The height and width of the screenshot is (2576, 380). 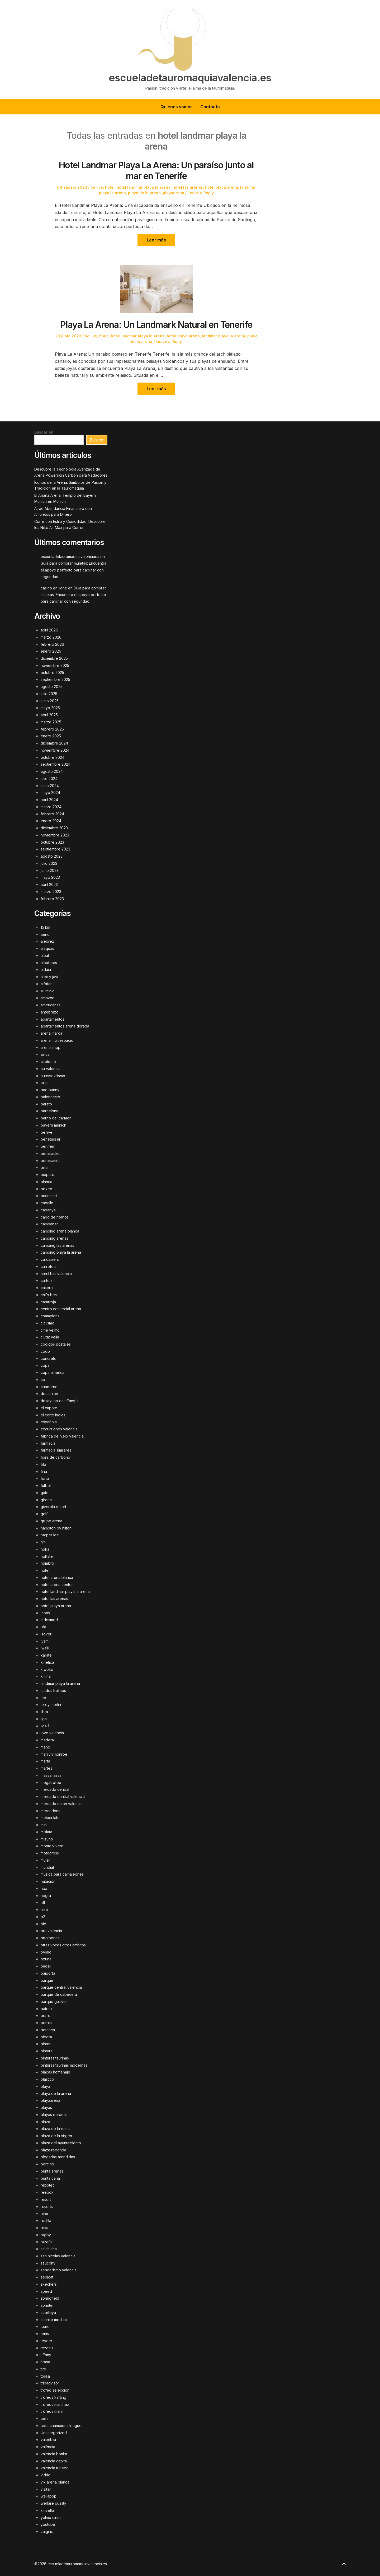 I want to click on reebok, so click(x=47, y=2192).